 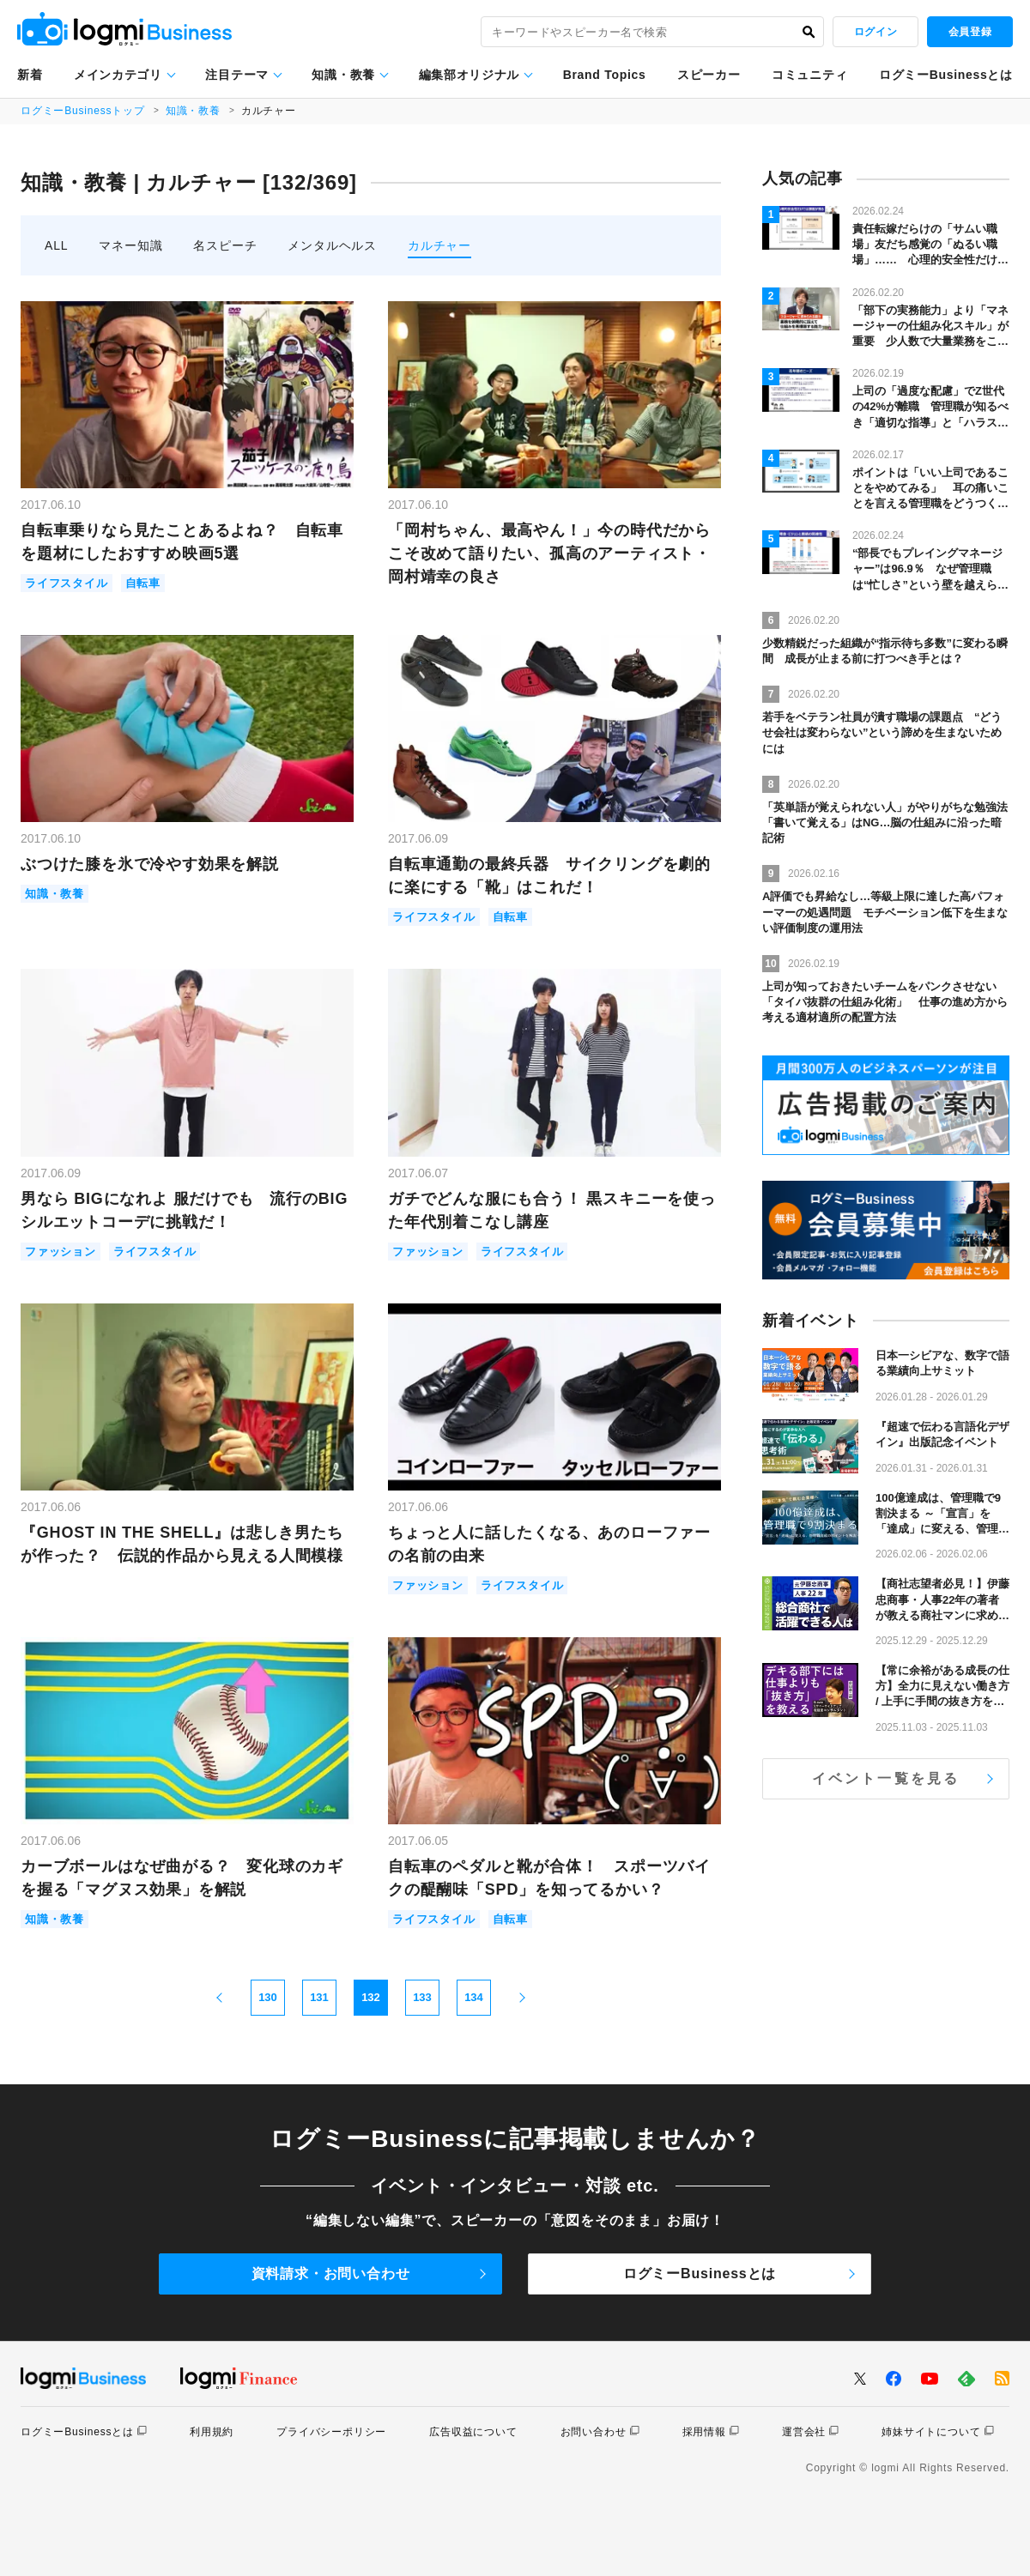 What do you see at coordinates (330, 2273) in the screenshot?
I see `資料請求・お問い合わせ` at bounding box center [330, 2273].